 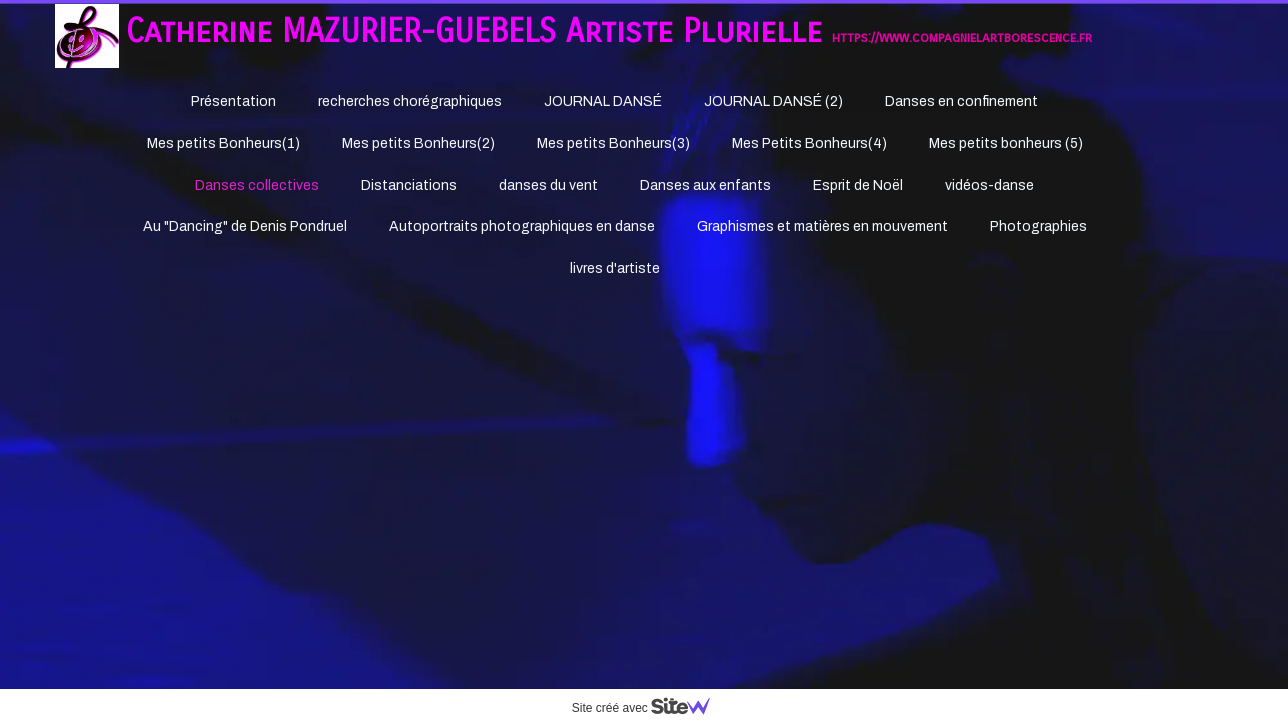 I want to click on Autoportraits photographiques en danse, so click(x=522, y=226).